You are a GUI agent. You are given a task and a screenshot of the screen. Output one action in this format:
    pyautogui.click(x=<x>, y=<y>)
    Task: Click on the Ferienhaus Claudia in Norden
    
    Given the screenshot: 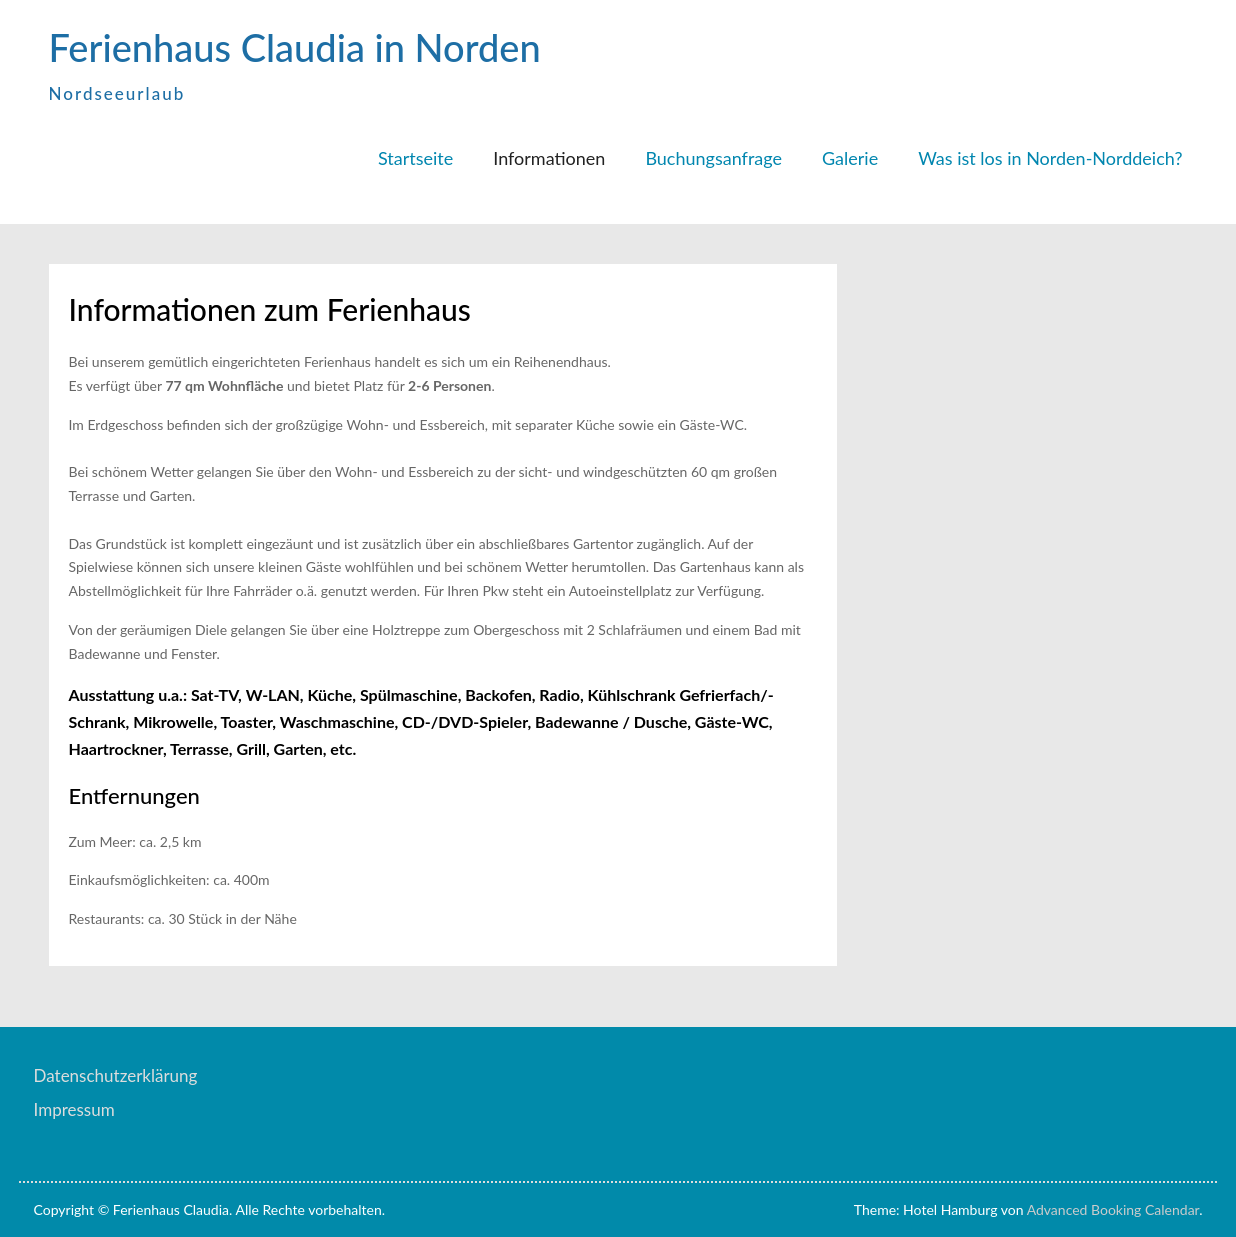 What is the action you would take?
    pyautogui.click(x=295, y=47)
    